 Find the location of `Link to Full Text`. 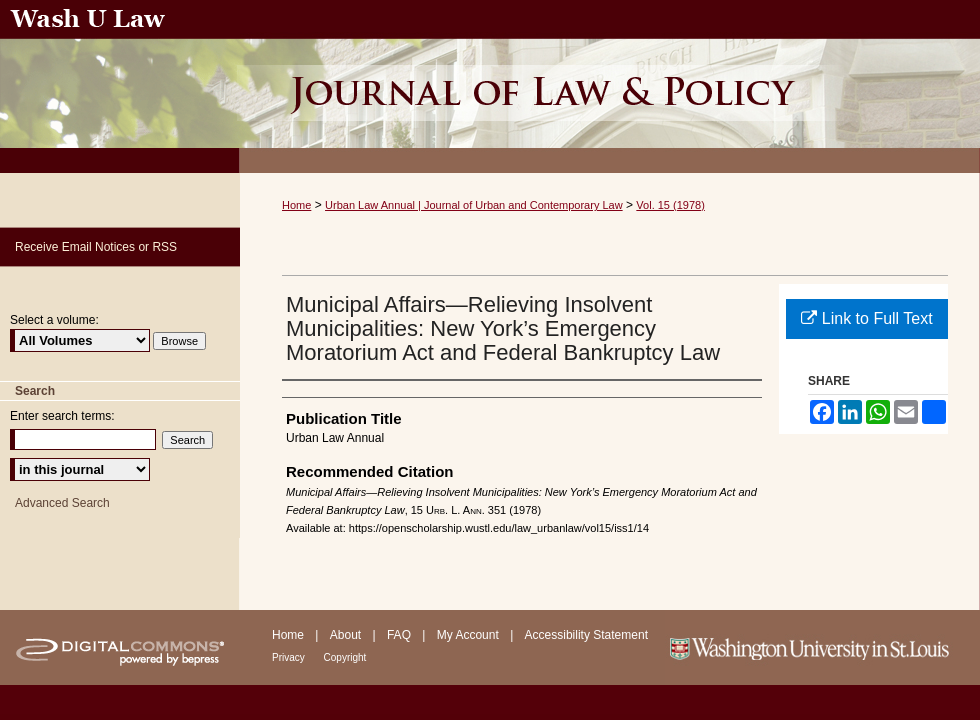

Link to Full Text is located at coordinates (866, 318).